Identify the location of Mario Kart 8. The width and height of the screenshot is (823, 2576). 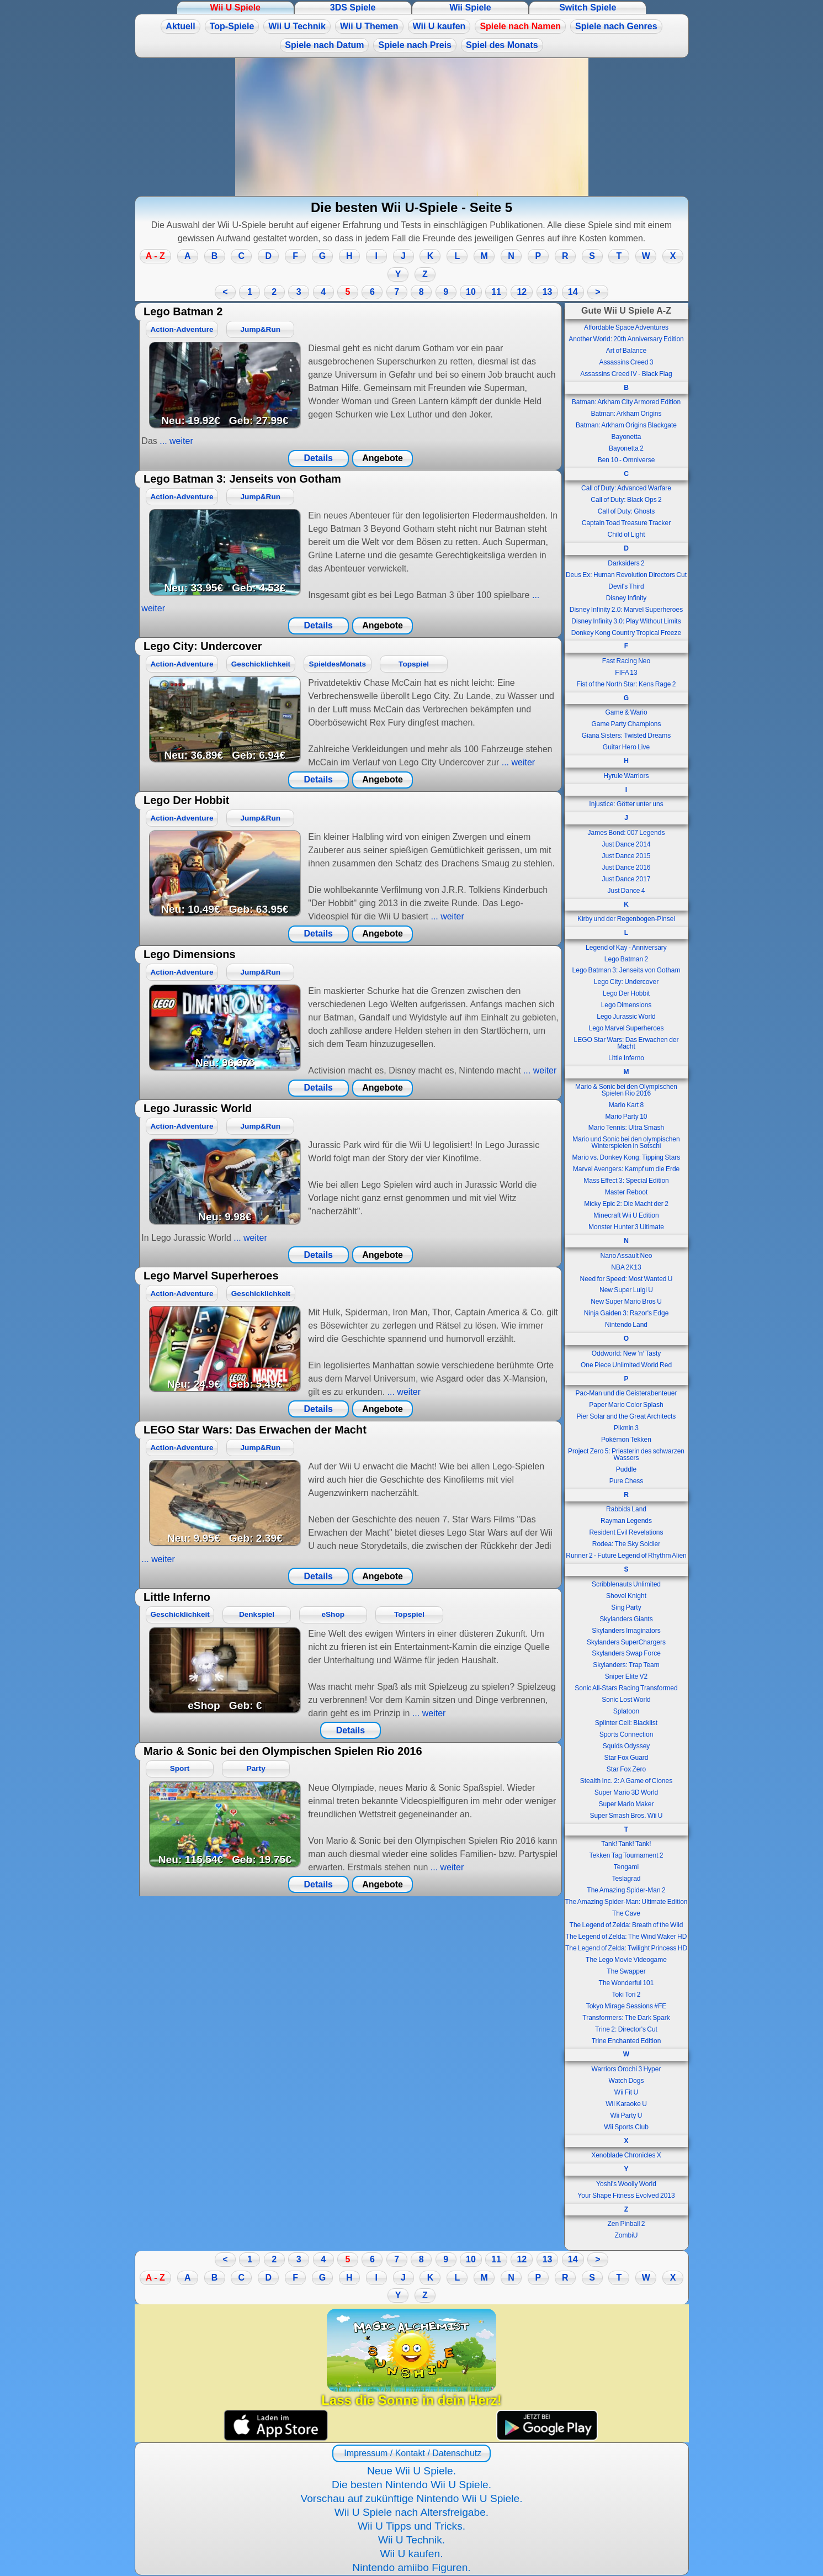
(626, 1105).